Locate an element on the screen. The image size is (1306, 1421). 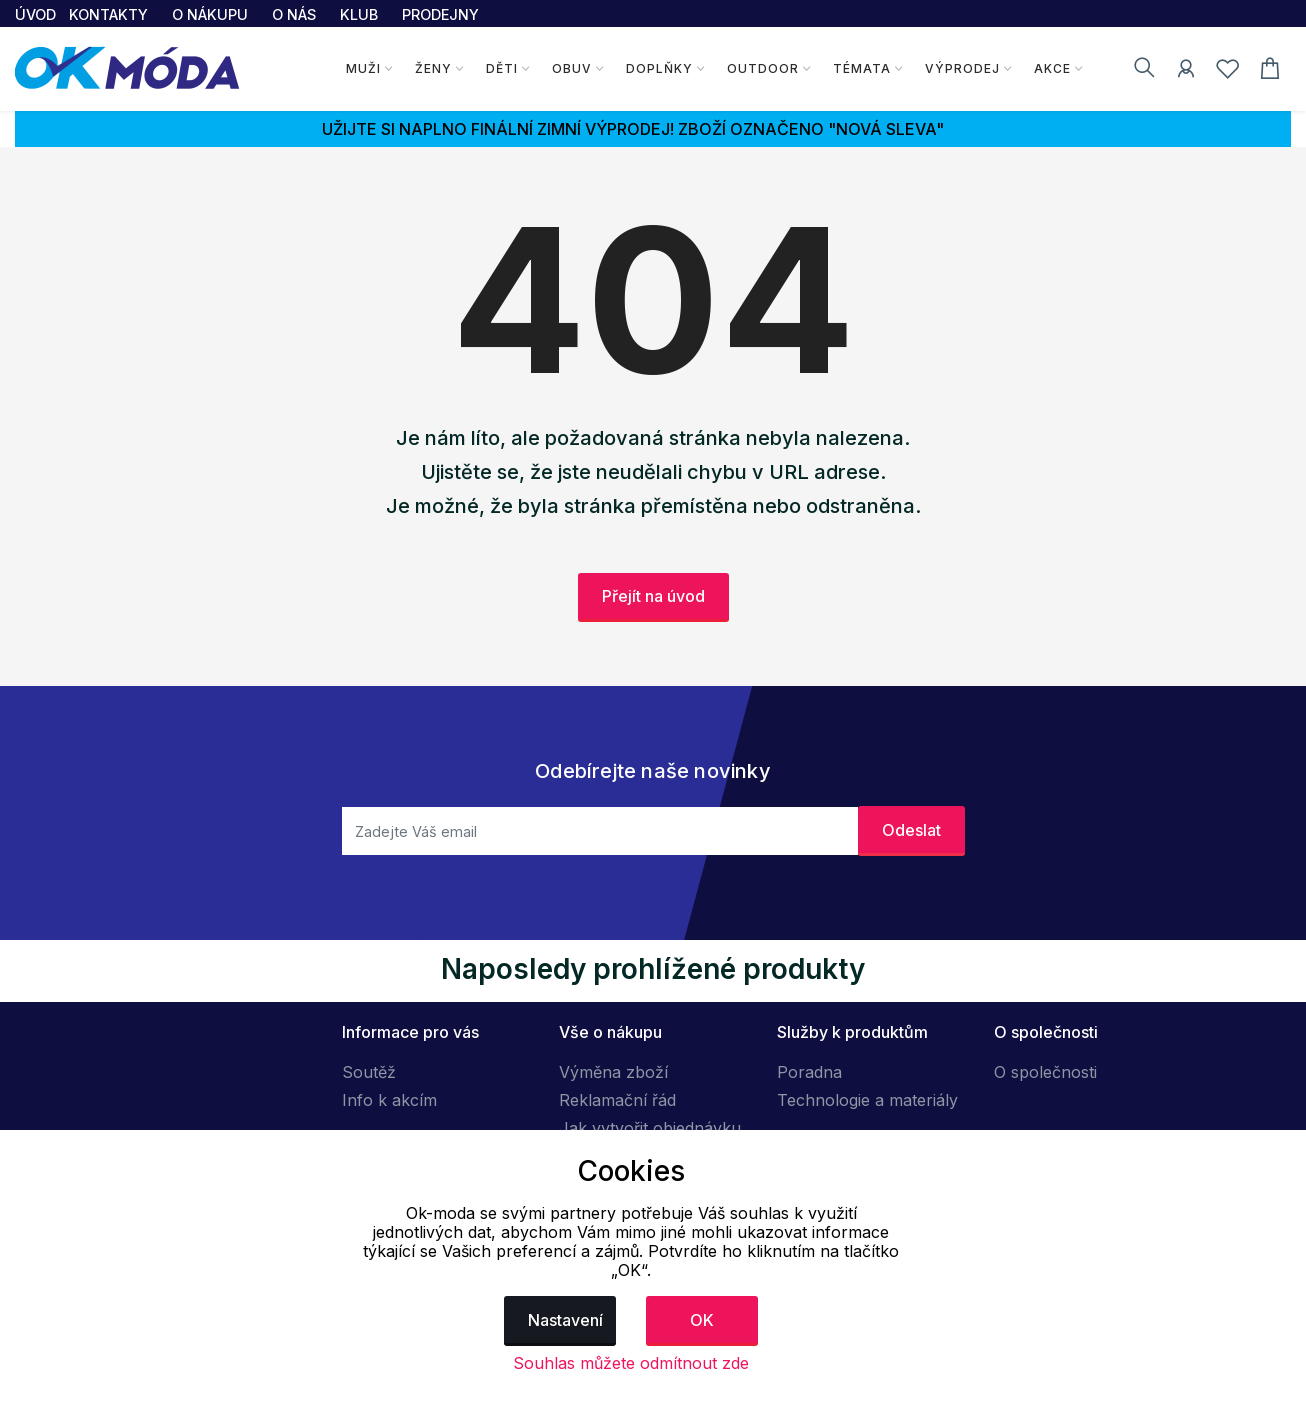
Přejít na úvod is located at coordinates (653, 596).